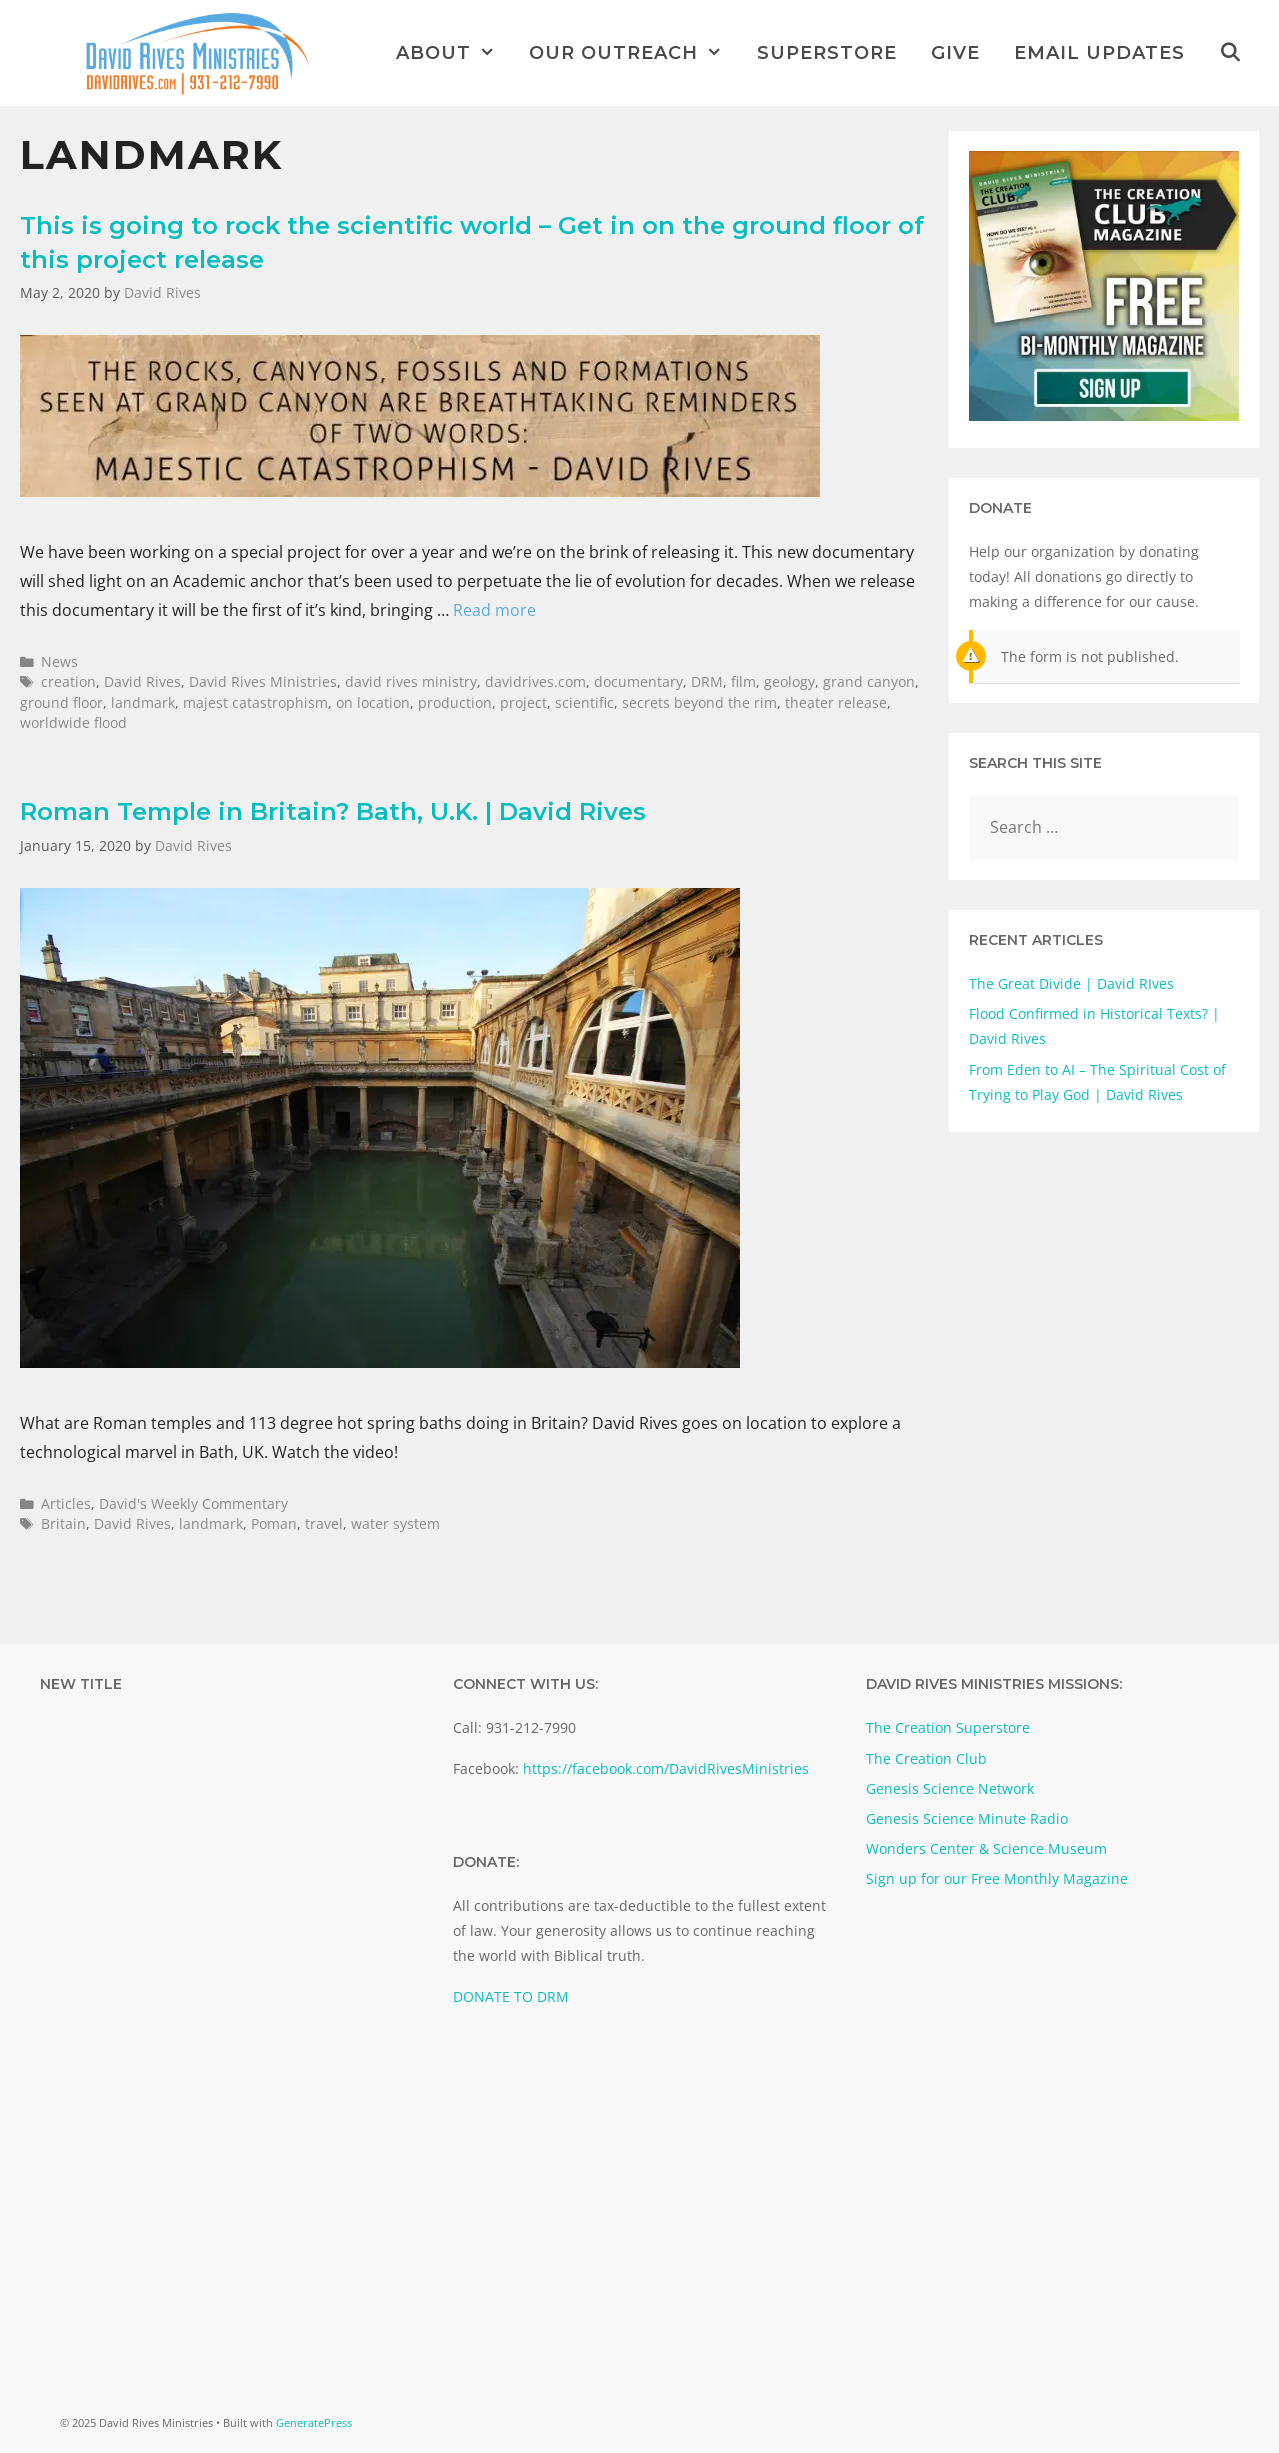  I want to click on David's Weekly Commentary, so click(193, 1503).